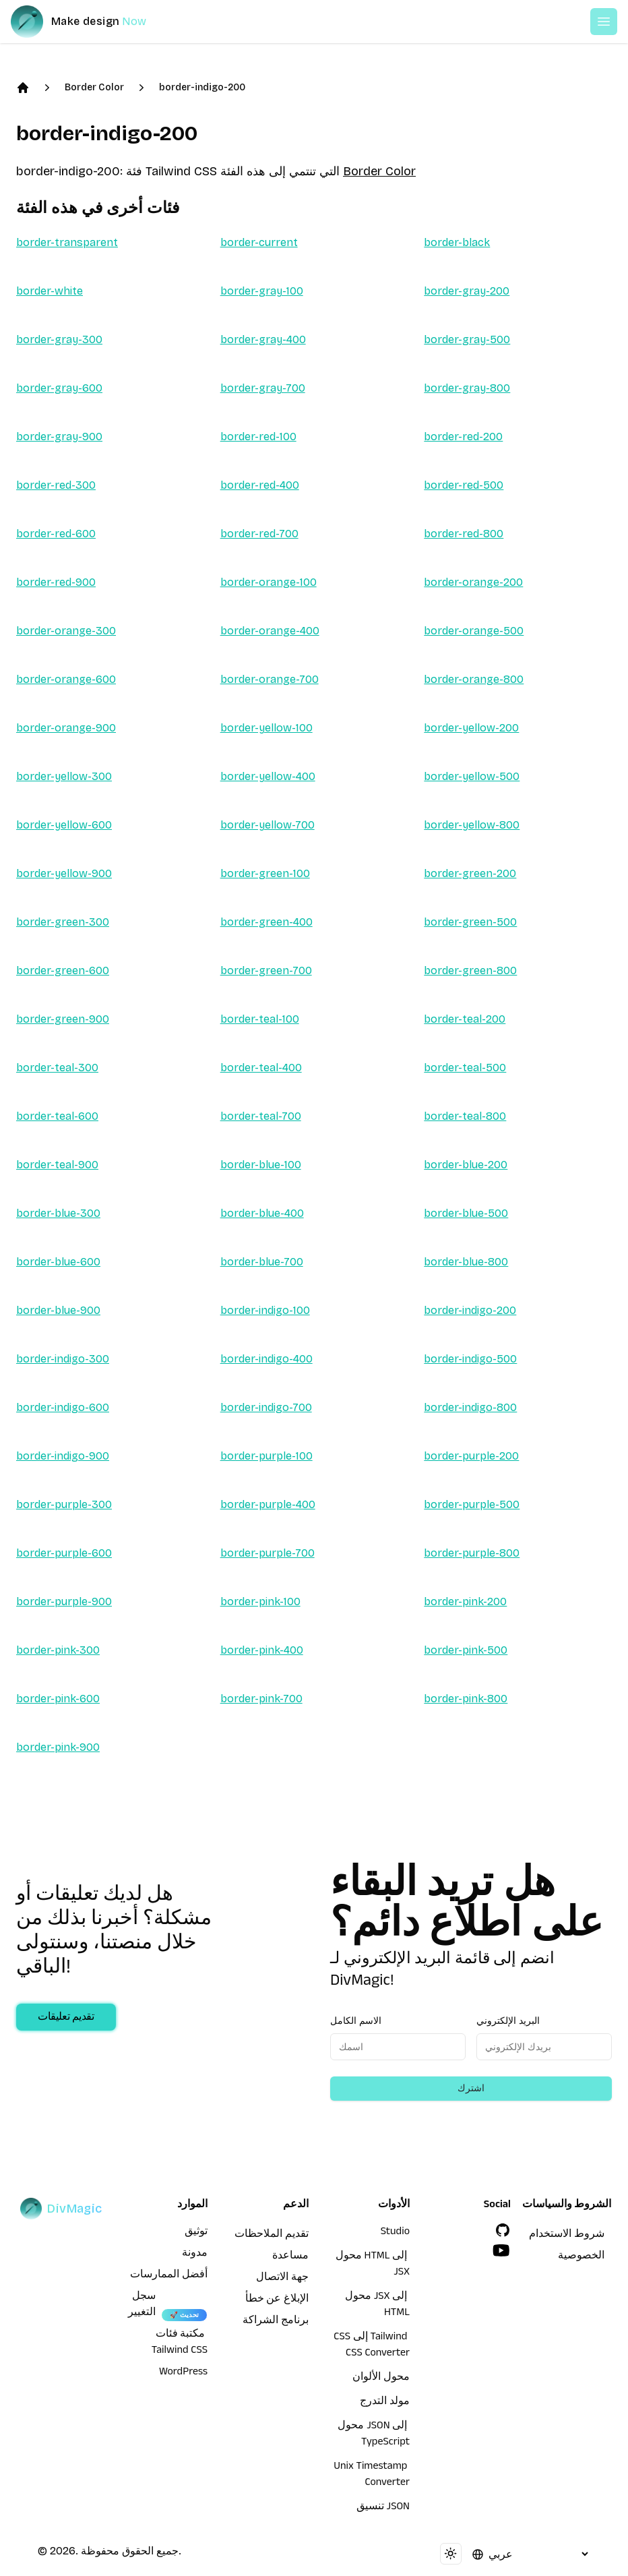 The width and height of the screenshot is (628, 2576). What do you see at coordinates (472, 1553) in the screenshot?
I see `border-purple-800` at bounding box center [472, 1553].